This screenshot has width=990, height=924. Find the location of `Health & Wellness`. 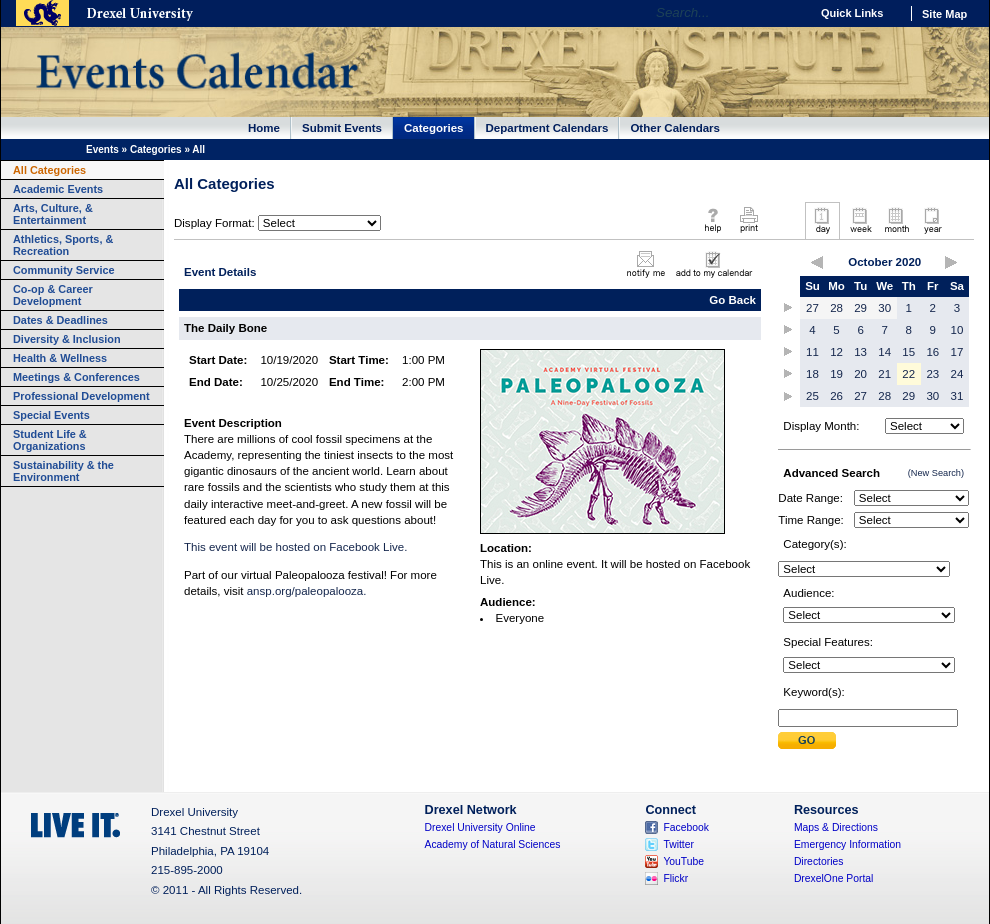

Health & Wellness is located at coordinates (60, 358).